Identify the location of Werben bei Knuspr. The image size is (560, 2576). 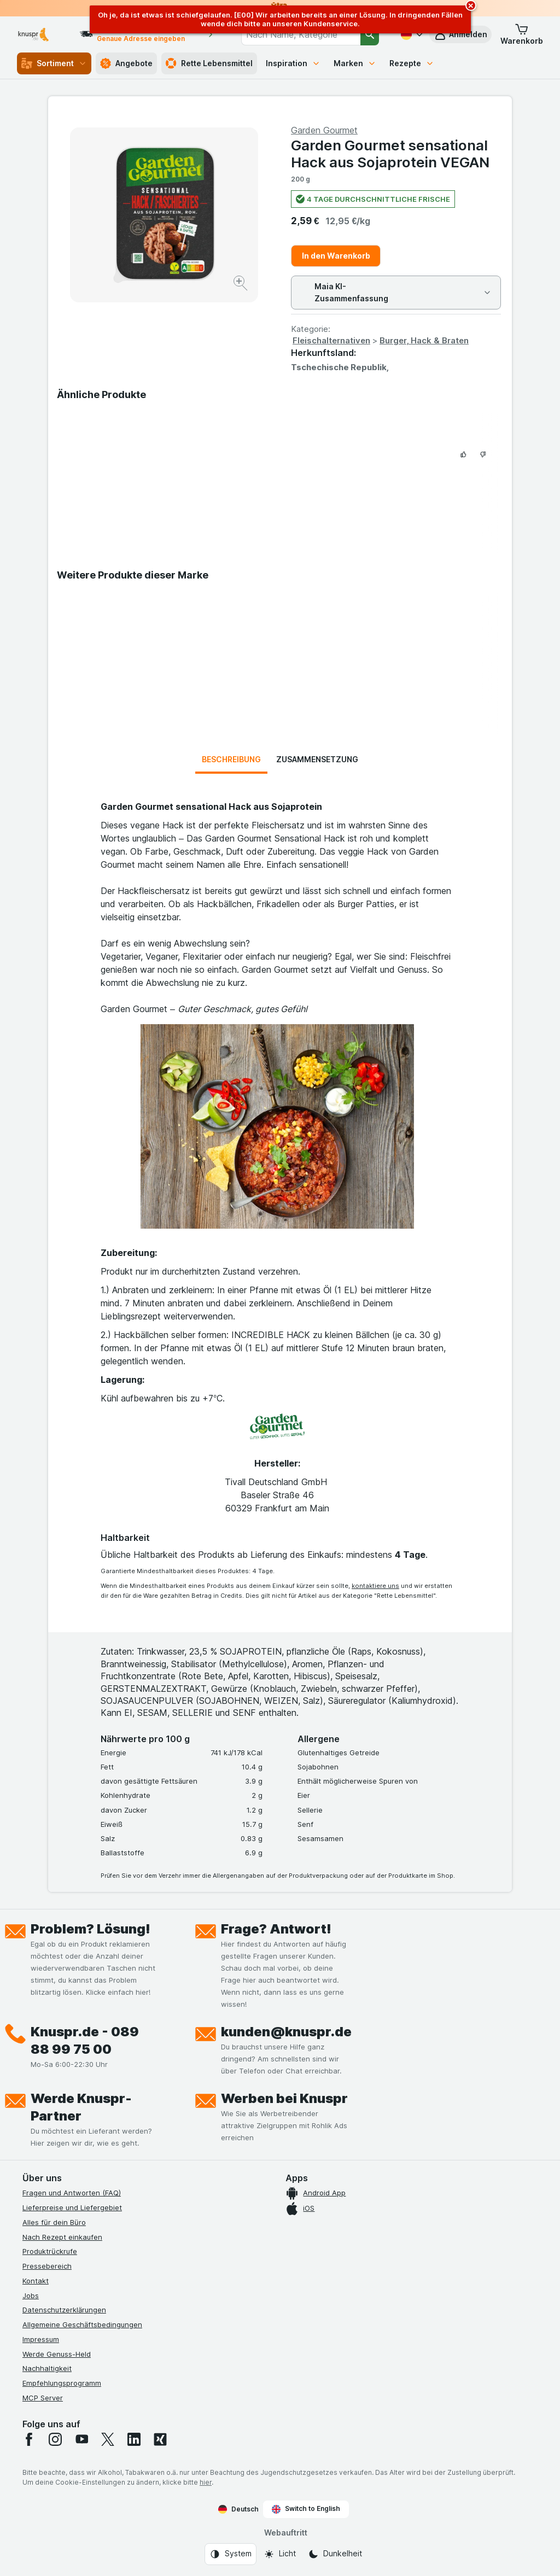
(284, 2098).